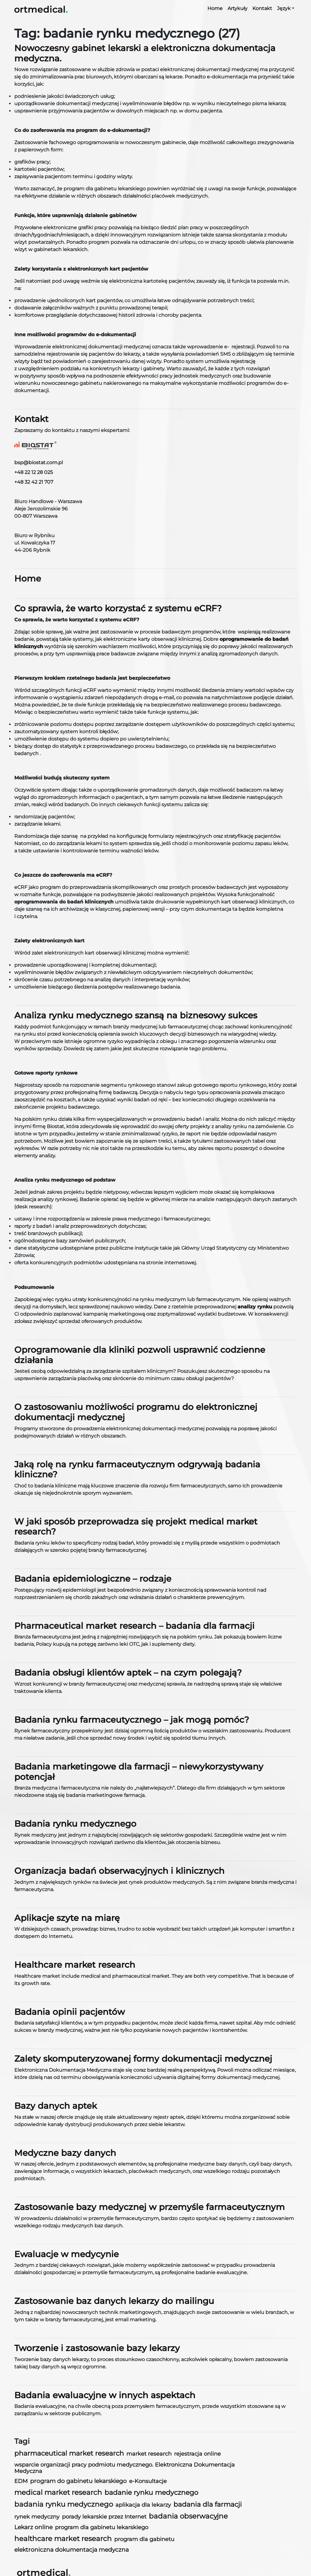  Describe the element at coordinates (207, 2504) in the screenshot. I see `badania dla farmacji` at that location.